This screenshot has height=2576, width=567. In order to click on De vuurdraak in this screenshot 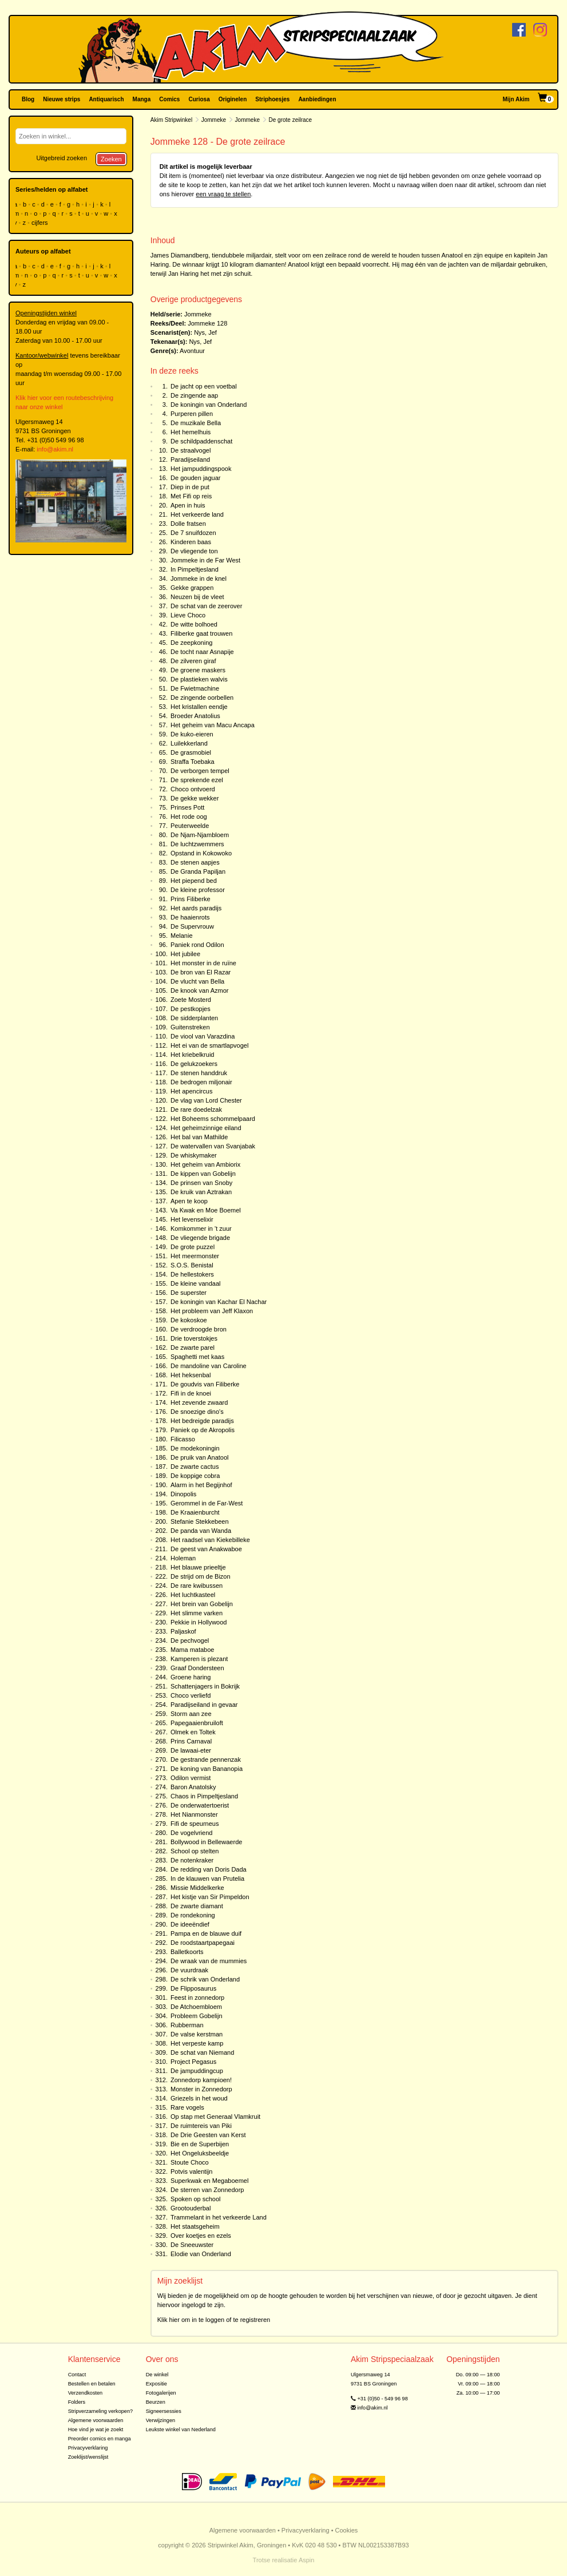, I will do `click(189, 1970)`.